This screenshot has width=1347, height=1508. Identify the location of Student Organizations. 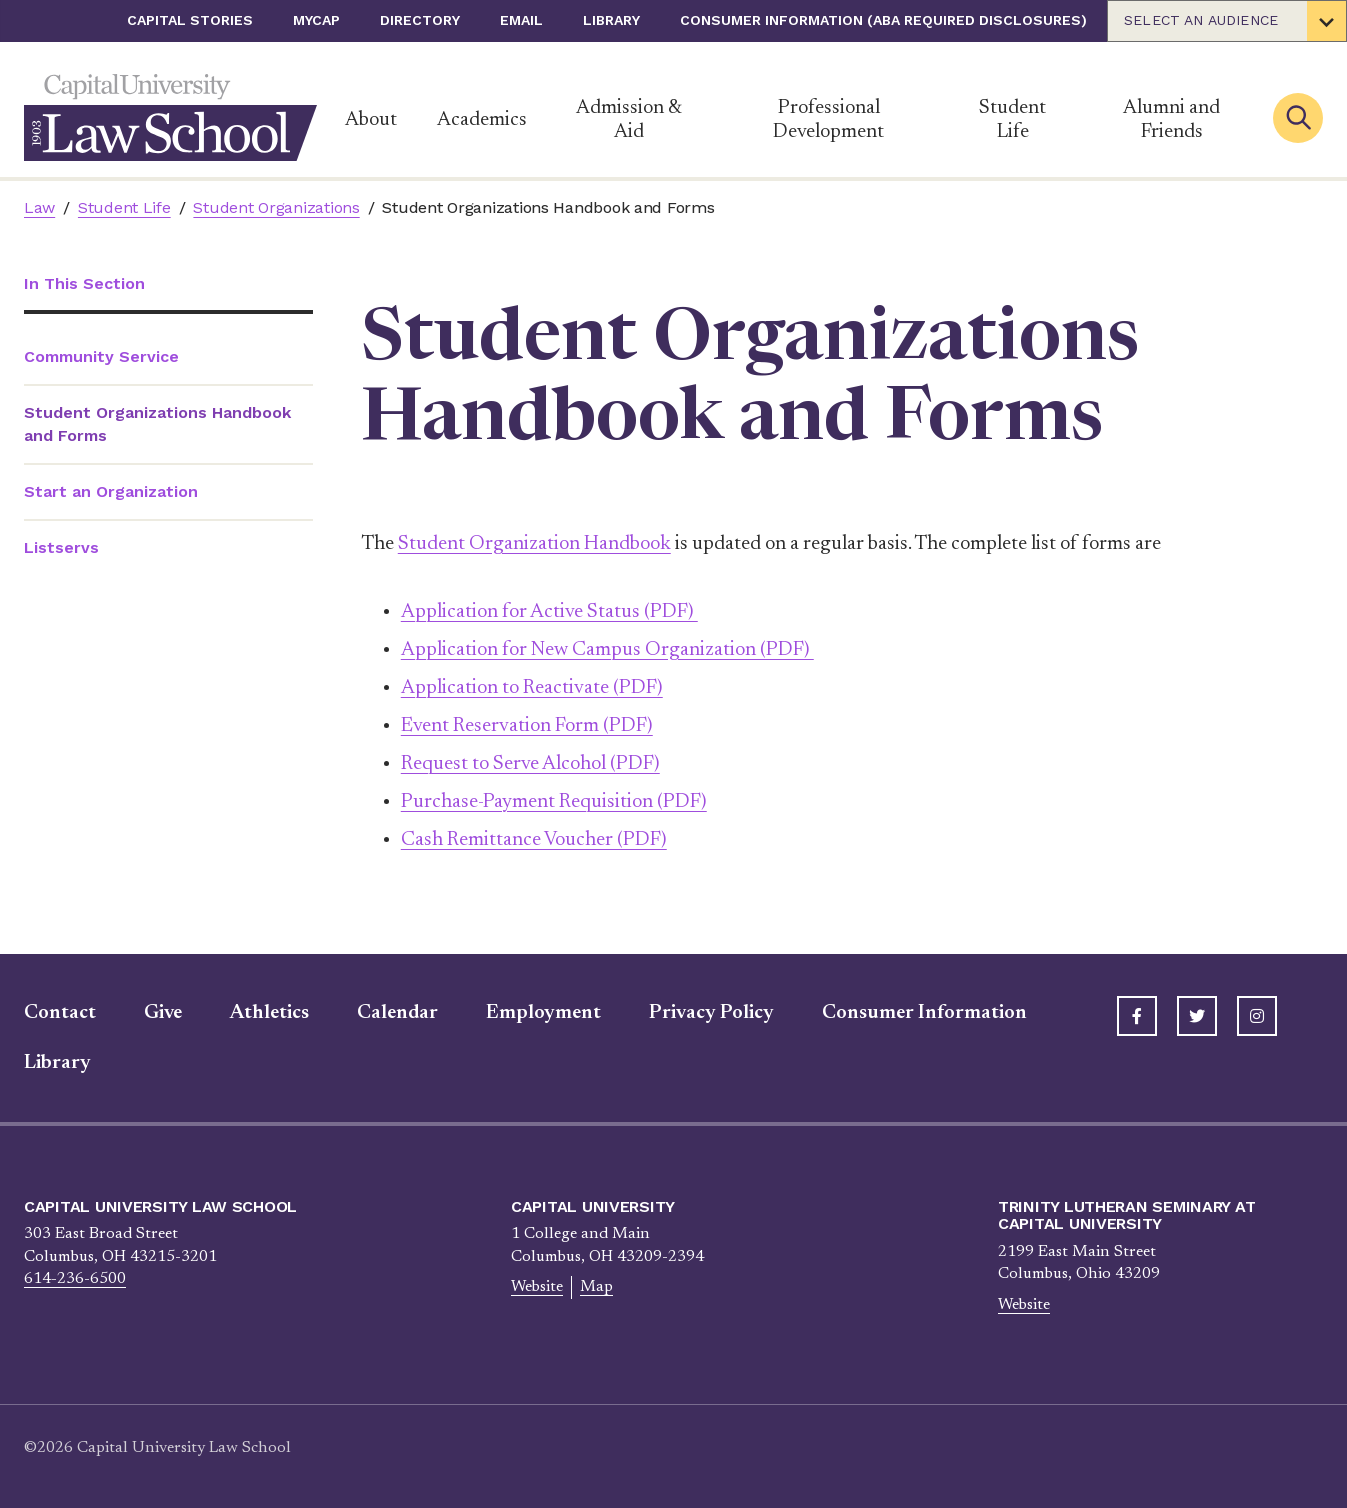
(276, 207).